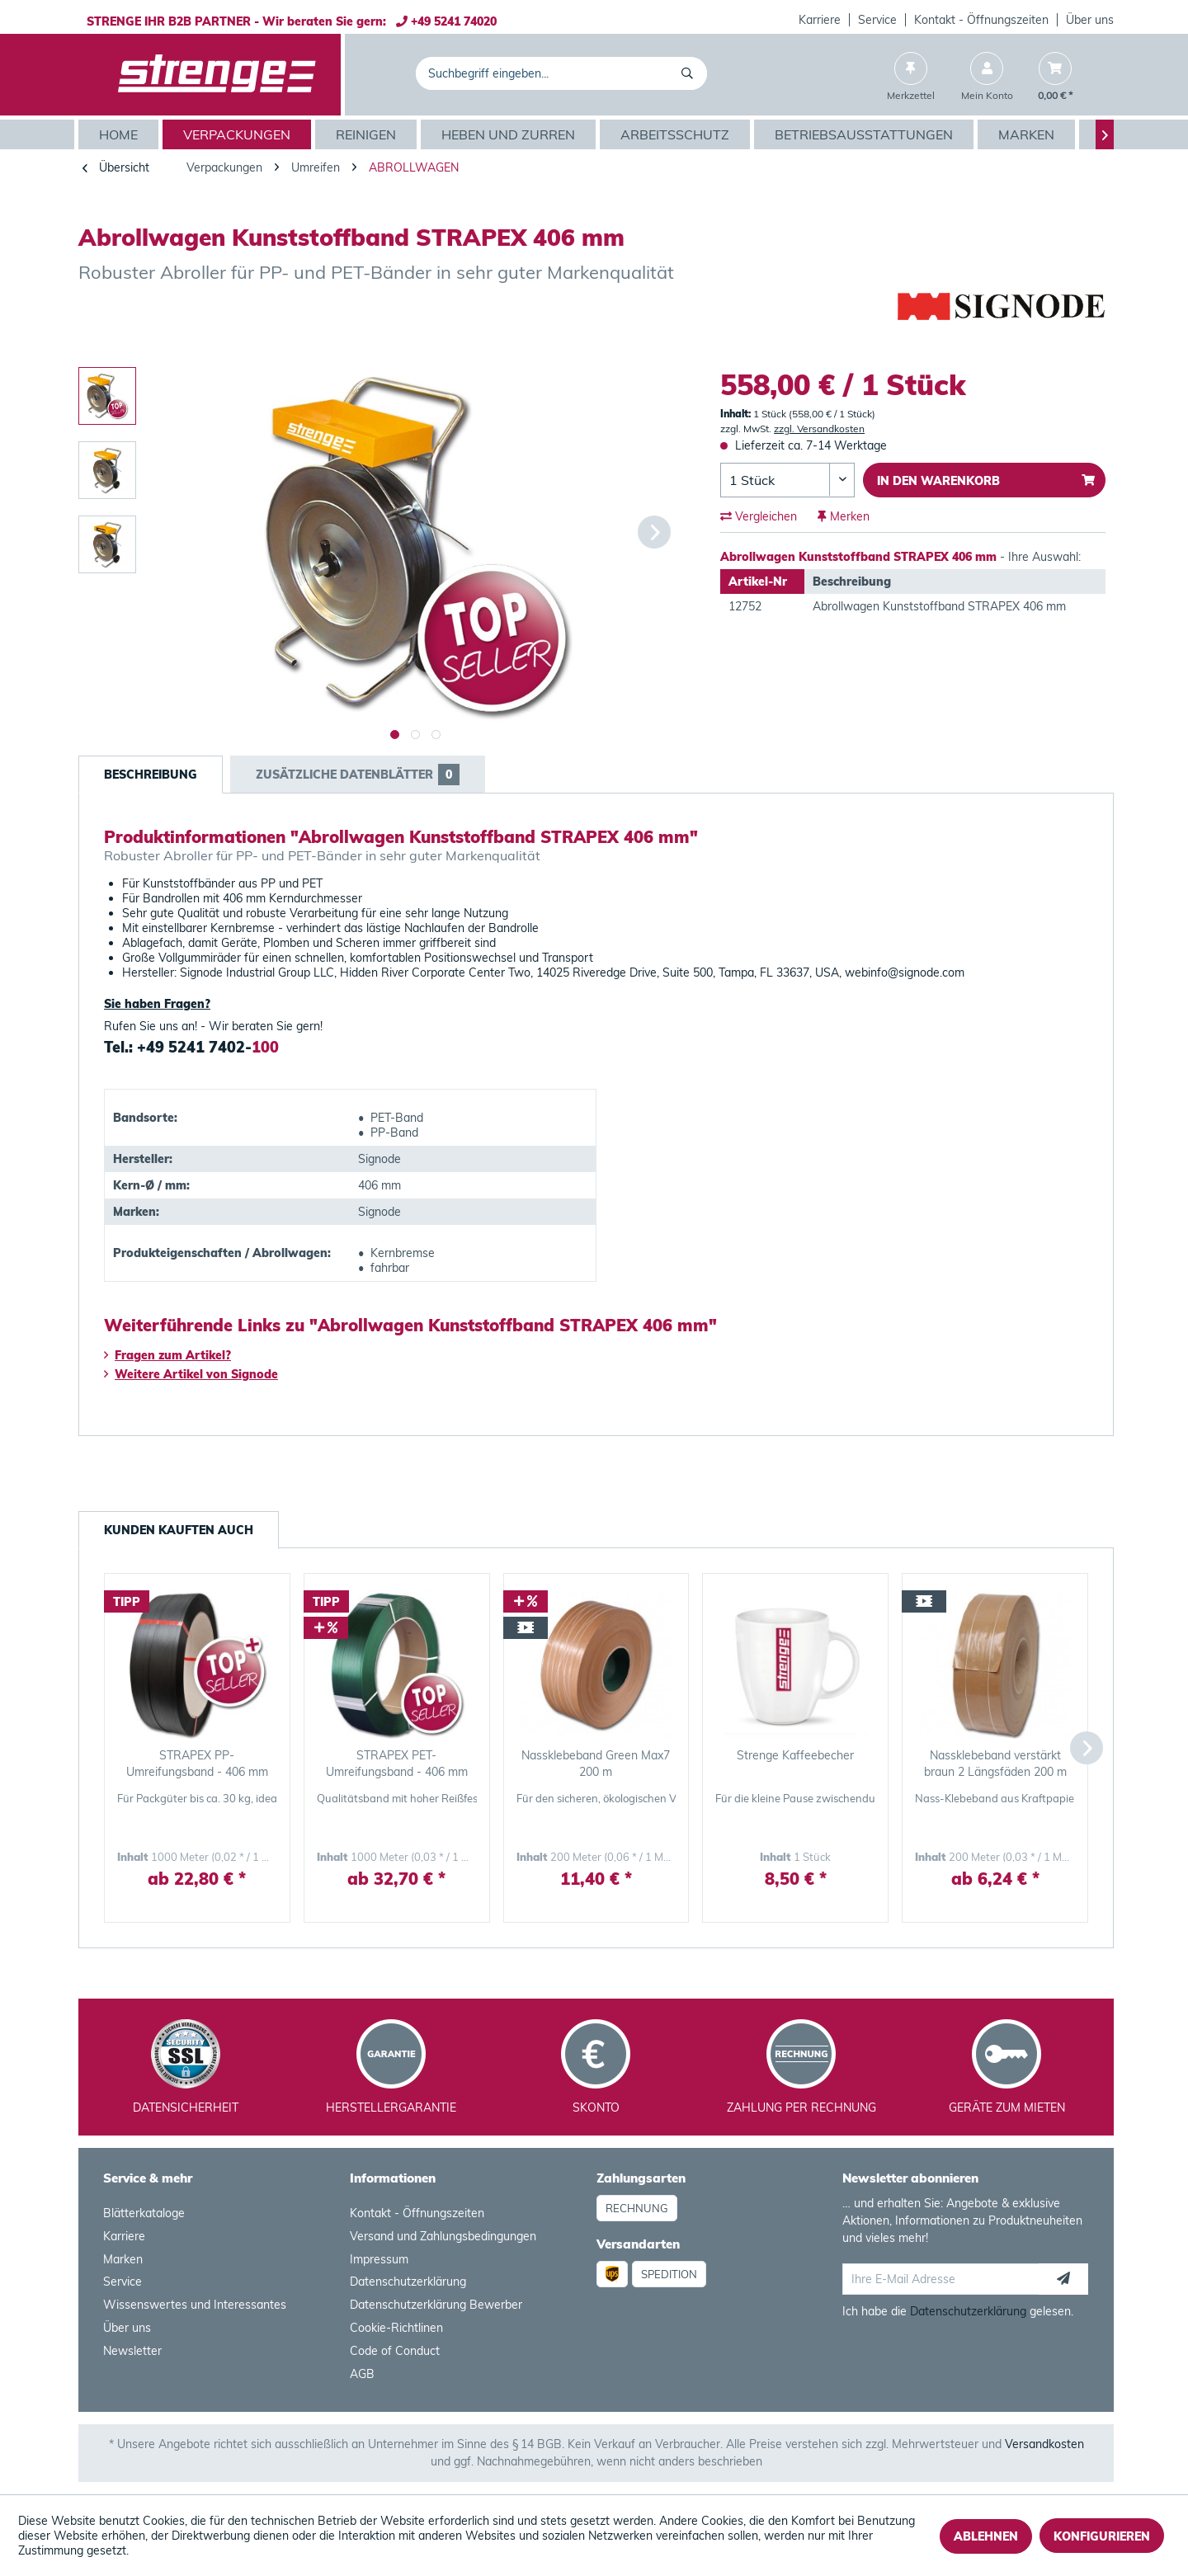 The image size is (1188, 2576). What do you see at coordinates (150, 774) in the screenshot?
I see `Beschreibung` at bounding box center [150, 774].